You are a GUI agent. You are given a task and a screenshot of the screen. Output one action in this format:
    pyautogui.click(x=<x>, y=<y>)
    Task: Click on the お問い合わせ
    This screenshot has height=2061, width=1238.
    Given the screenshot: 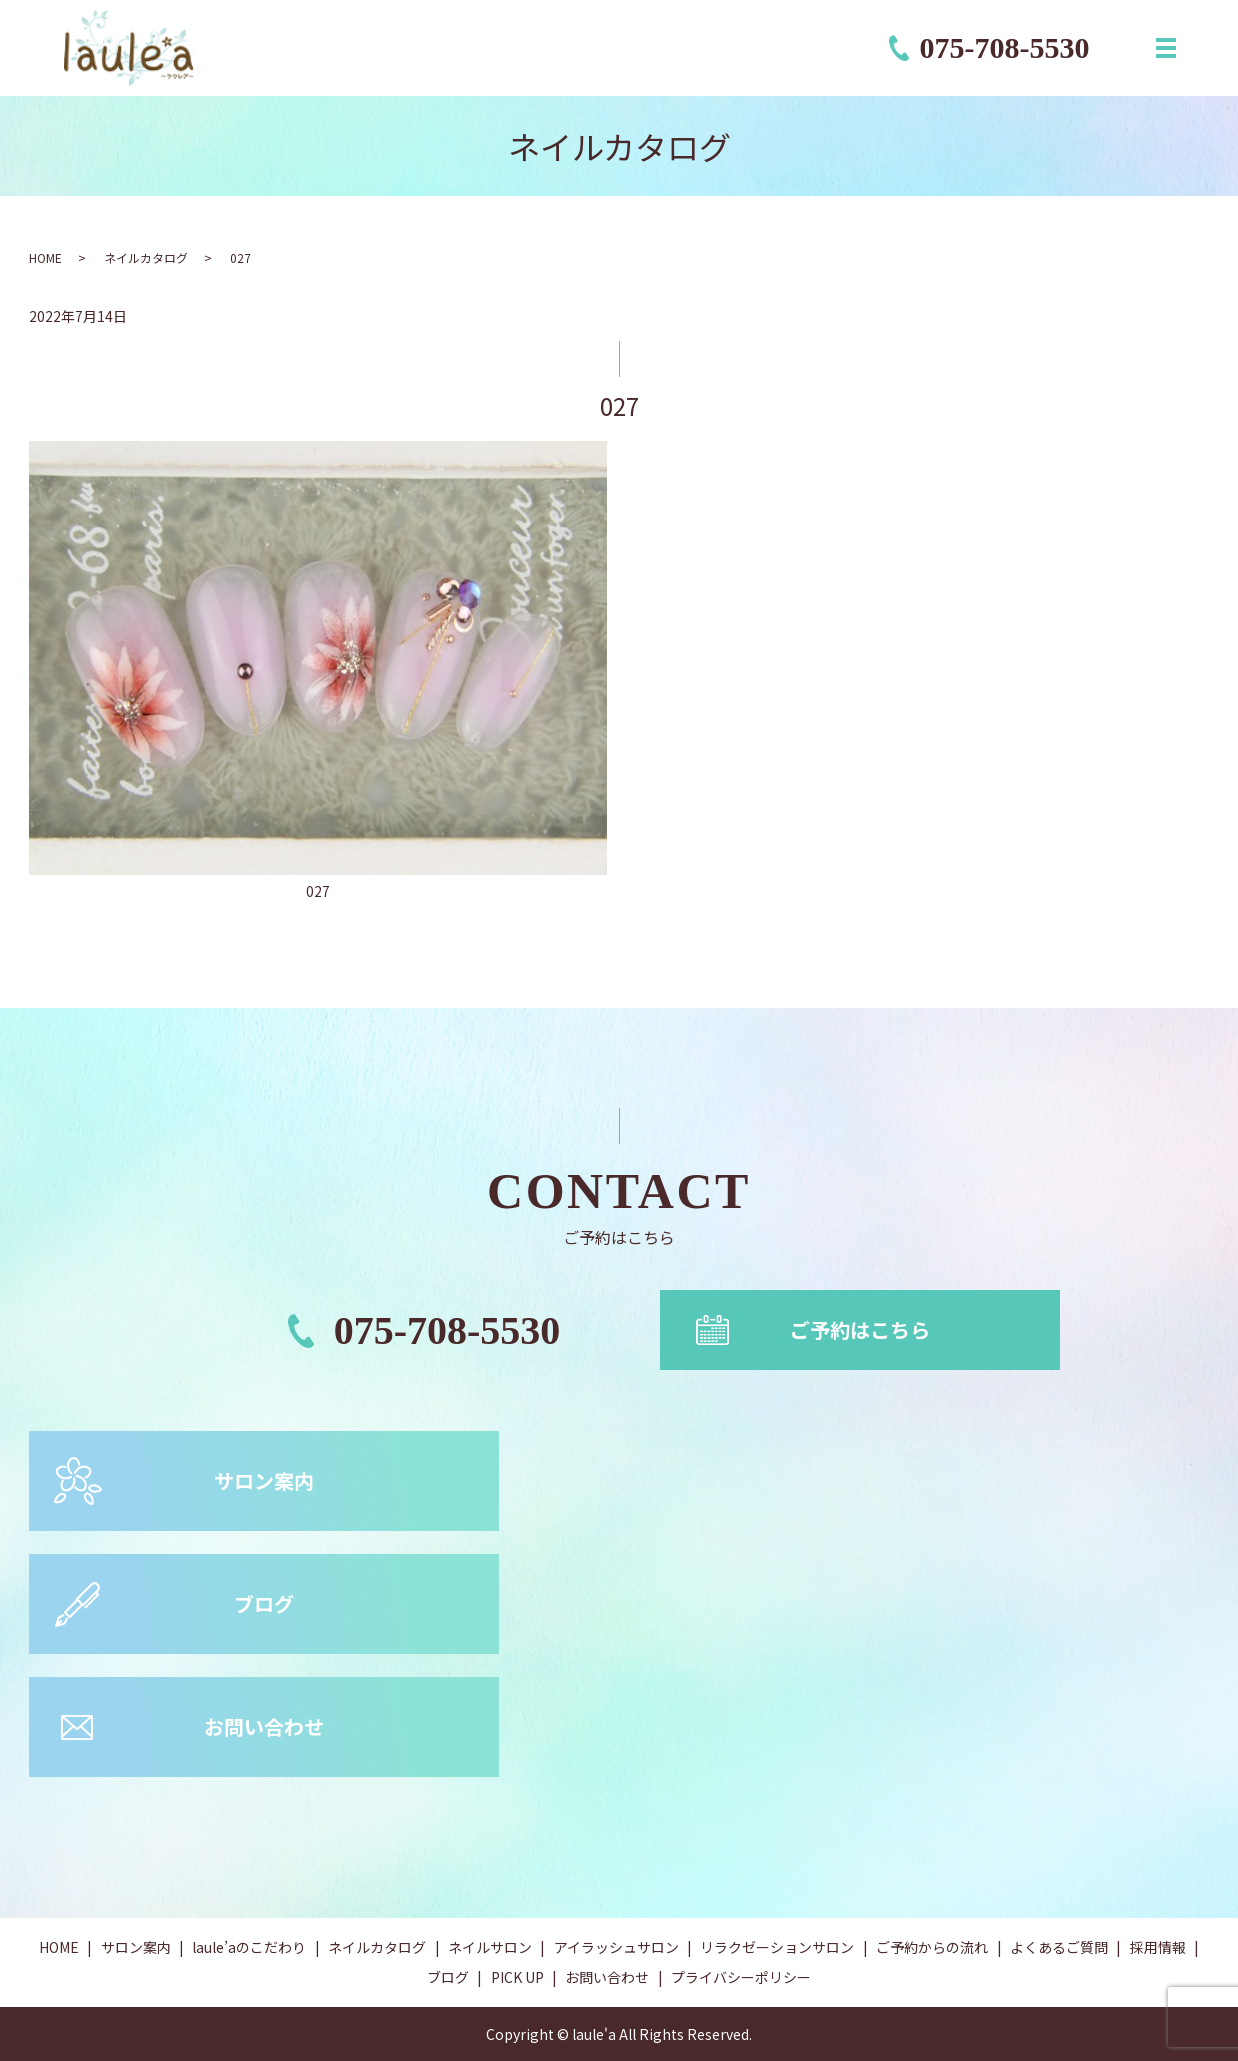 What is the action you would take?
    pyautogui.click(x=264, y=1726)
    